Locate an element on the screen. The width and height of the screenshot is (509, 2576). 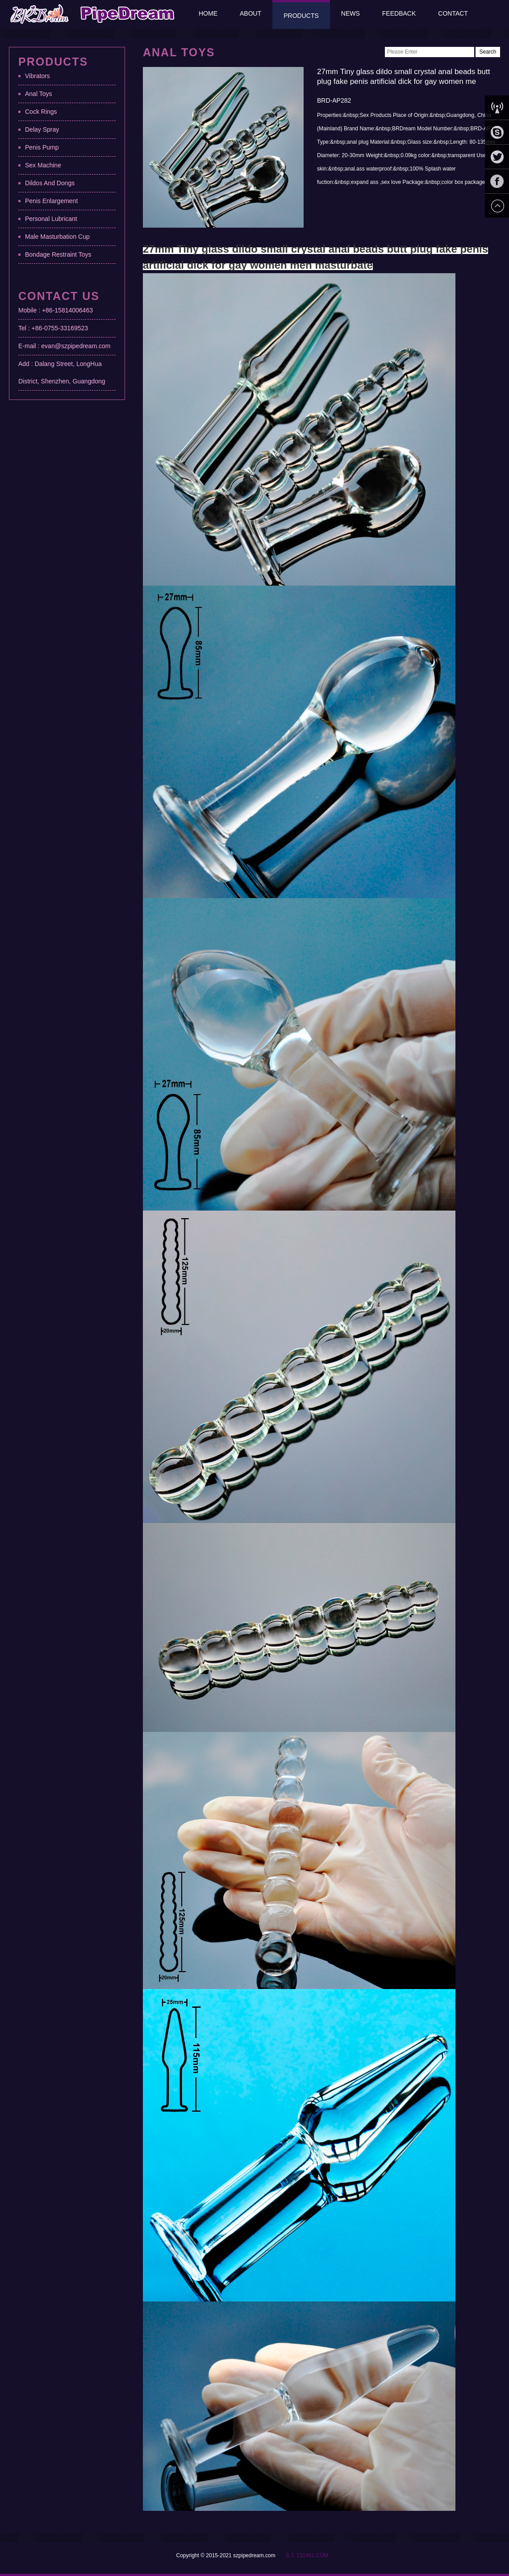
Bondage Restraint Toys is located at coordinates (58, 254).